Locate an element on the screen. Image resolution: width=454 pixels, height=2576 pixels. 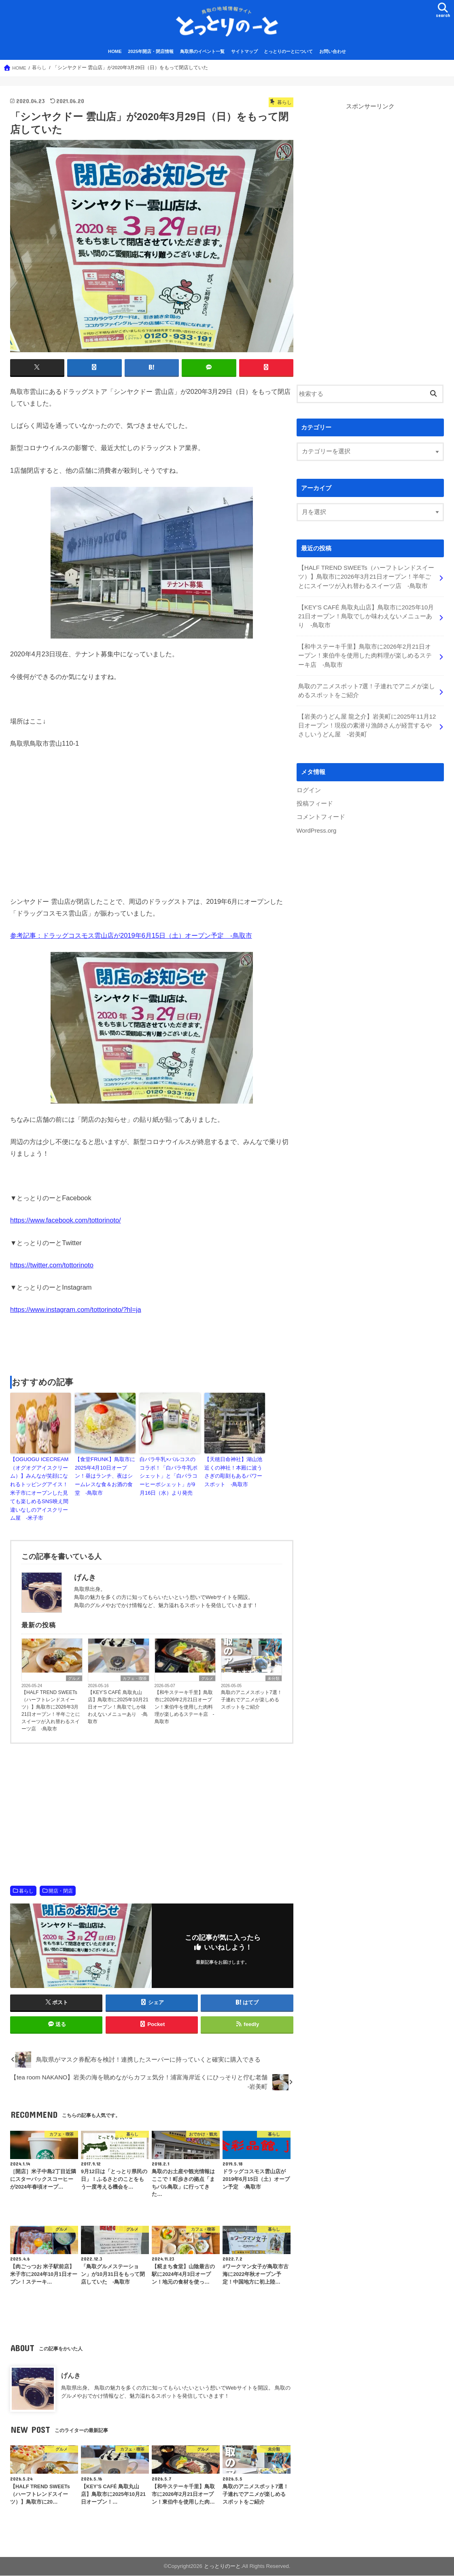
【食堂FRUNK】鳥取市に2025年4月10日オープン！昼はランチ、夜はシームレスな食＆お酒の食堂 -鳥取市 is located at coordinates (105, 1476).